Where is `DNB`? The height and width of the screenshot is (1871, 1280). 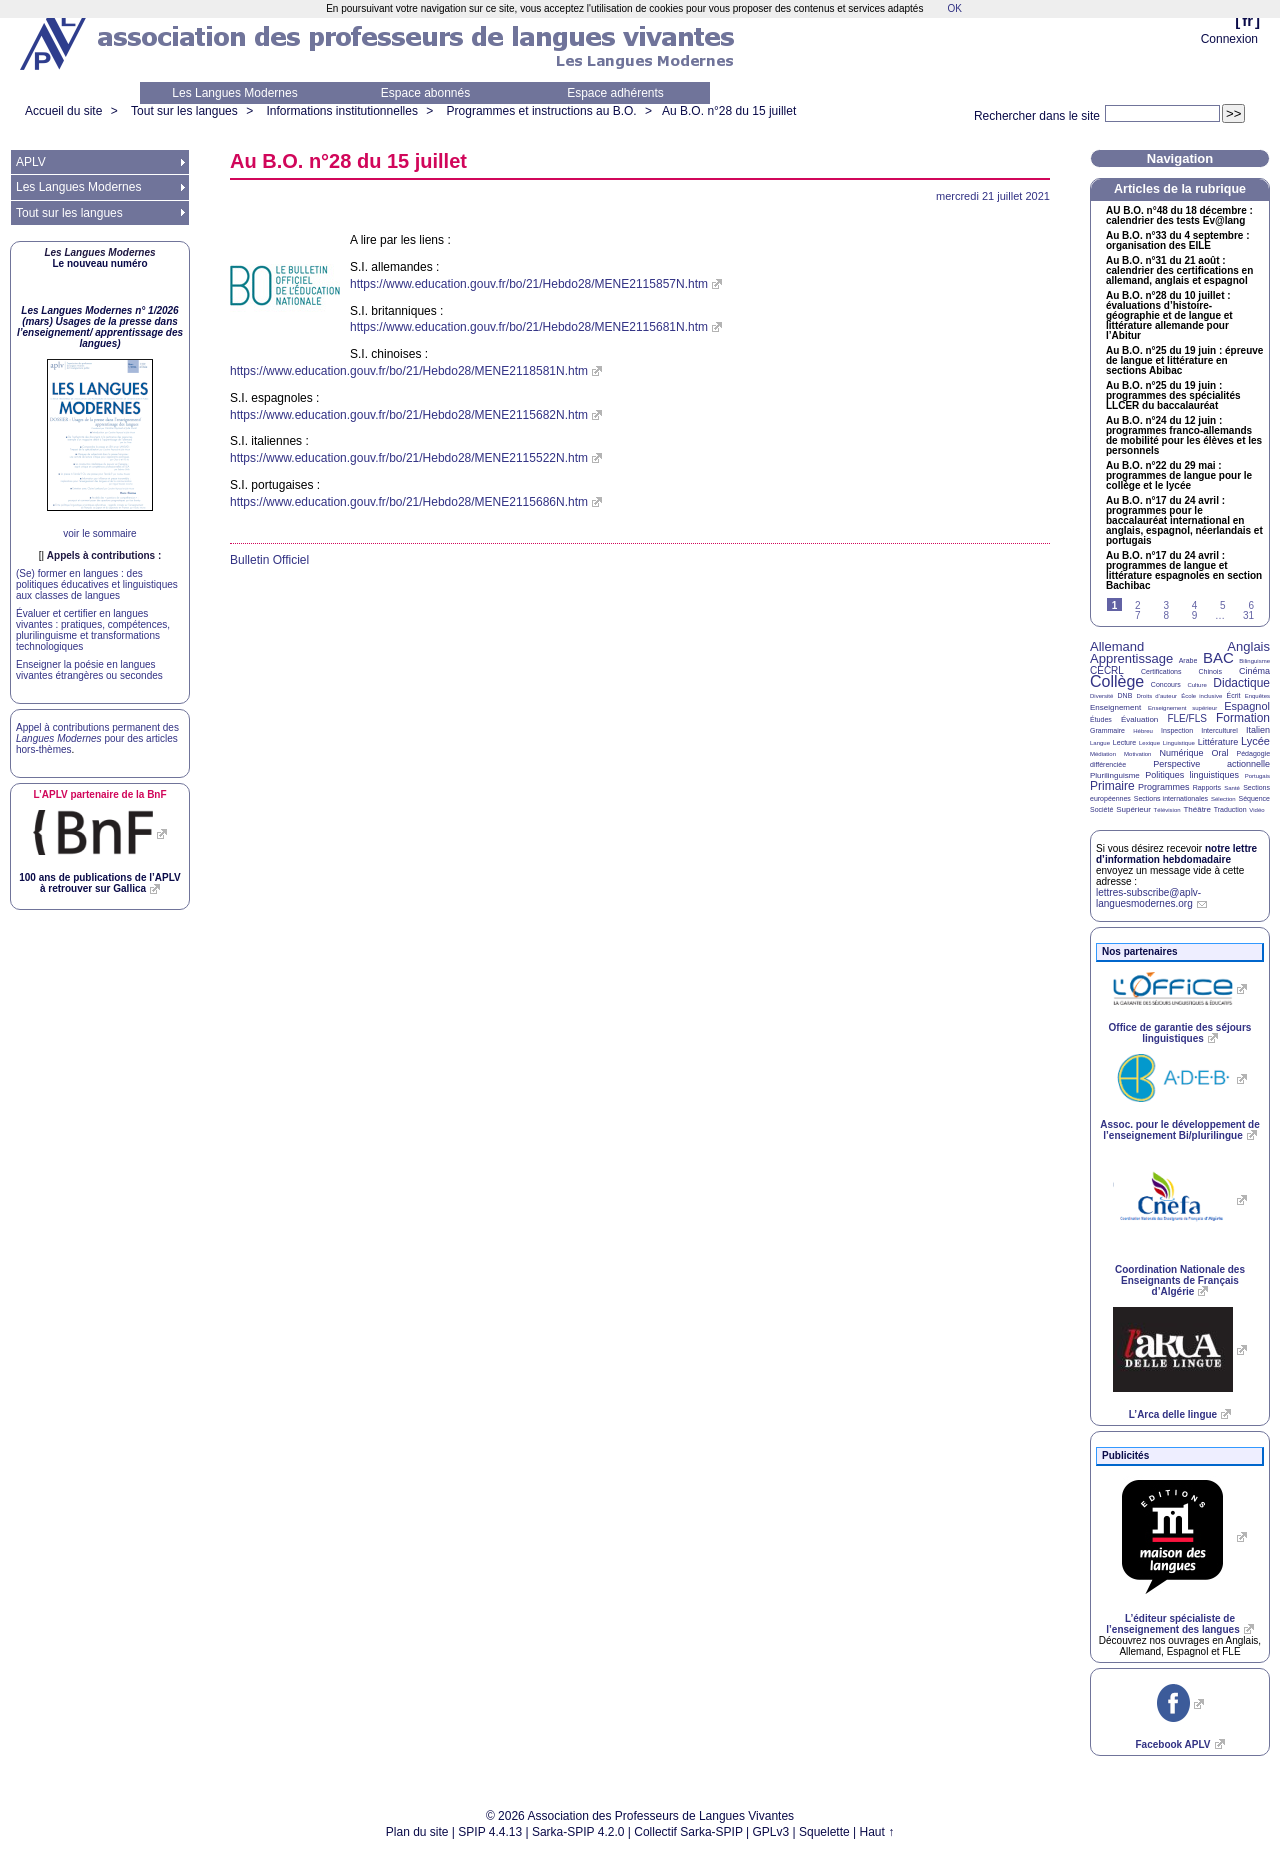 DNB is located at coordinates (1125, 695).